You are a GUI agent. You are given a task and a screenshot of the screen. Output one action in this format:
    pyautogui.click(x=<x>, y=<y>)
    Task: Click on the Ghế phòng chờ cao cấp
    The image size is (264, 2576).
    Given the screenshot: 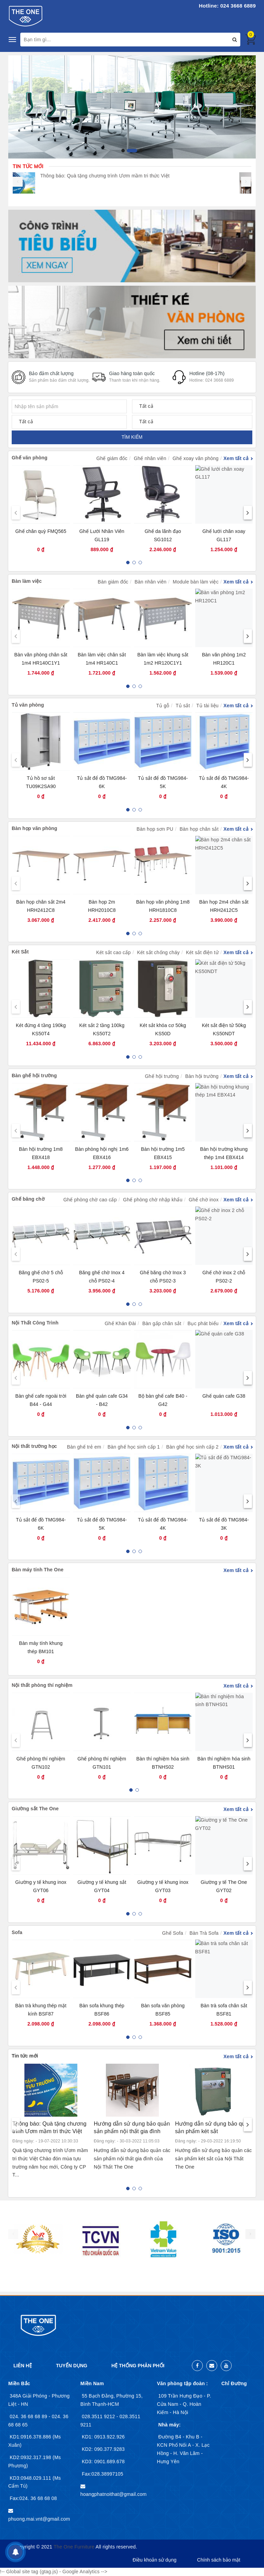 What is the action you would take?
    pyautogui.click(x=90, y=1199)
    